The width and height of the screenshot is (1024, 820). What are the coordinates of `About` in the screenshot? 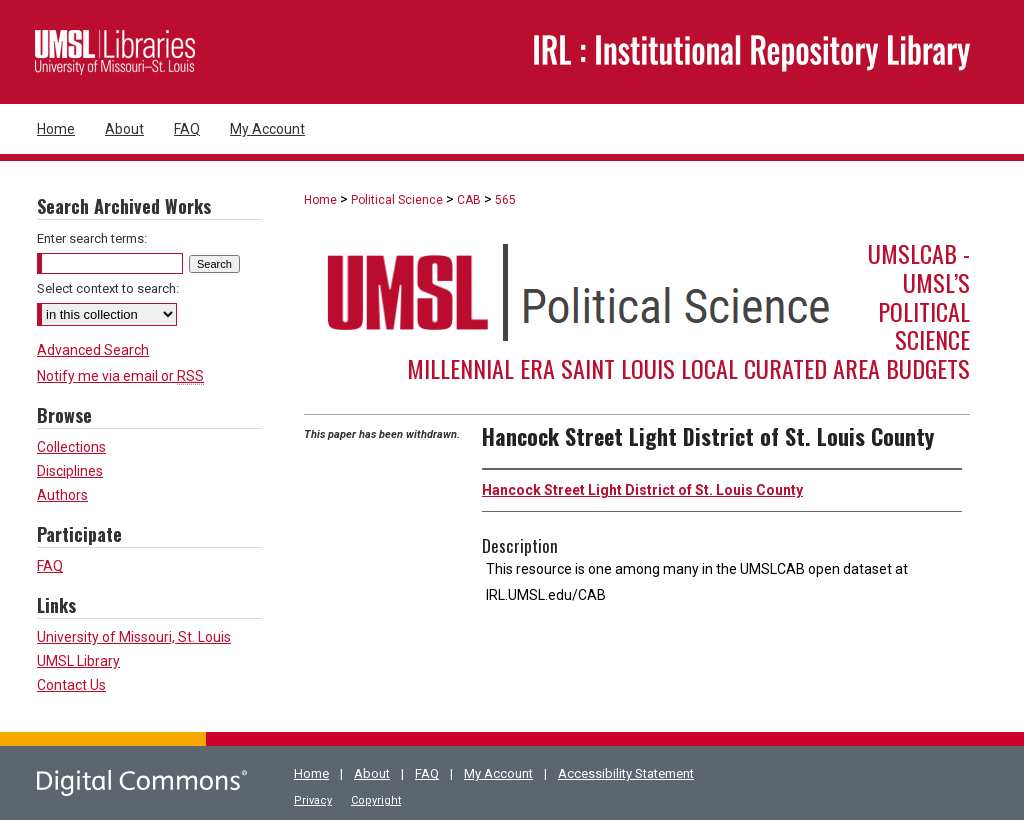 It's located at (372, 773).